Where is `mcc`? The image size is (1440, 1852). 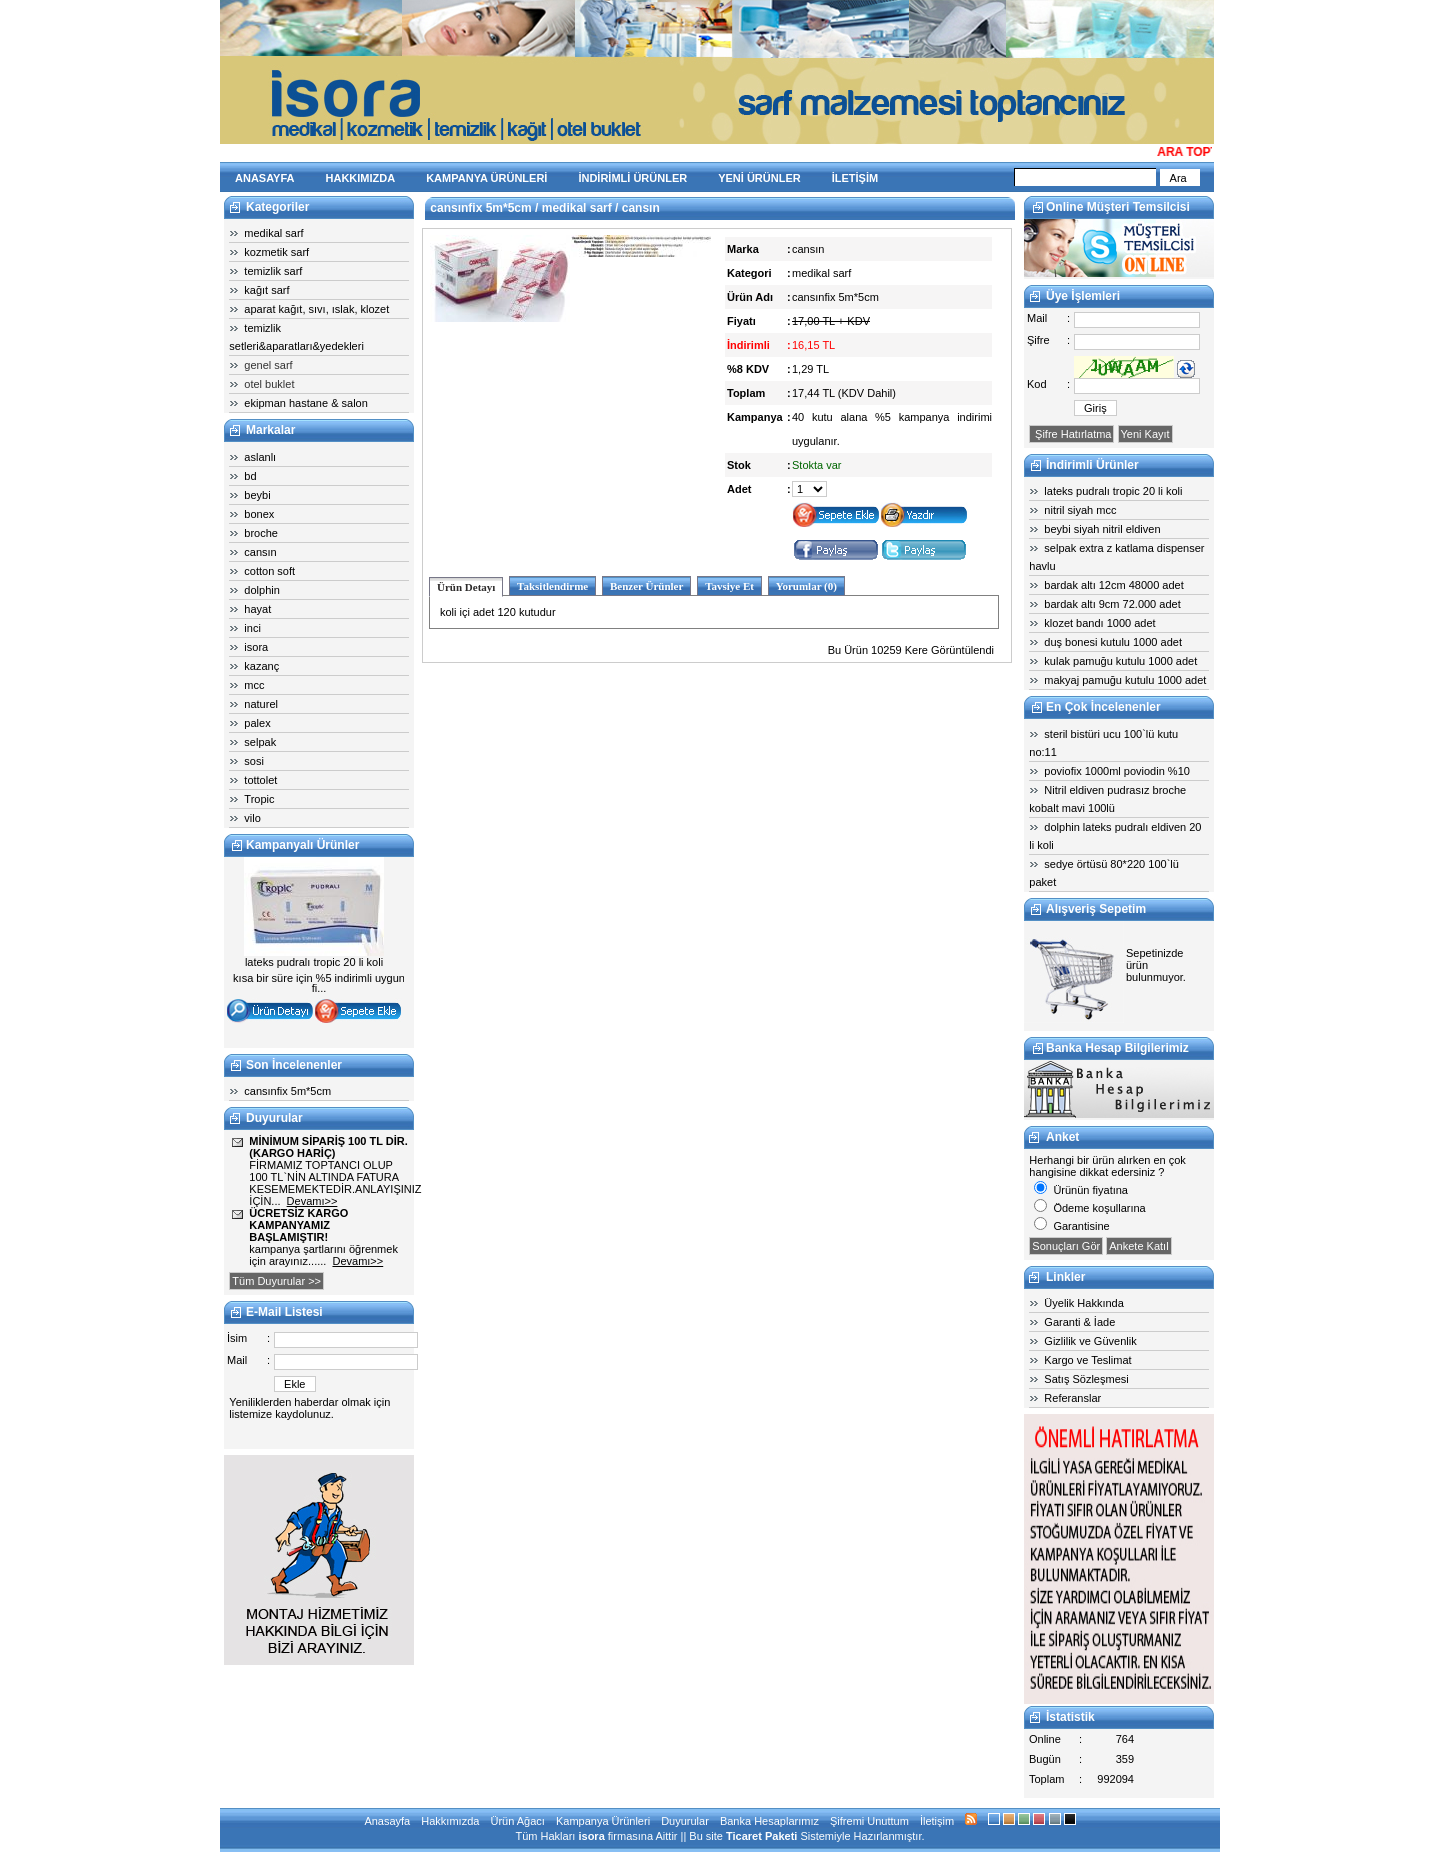
mcc is located at coordinates (254, 685).